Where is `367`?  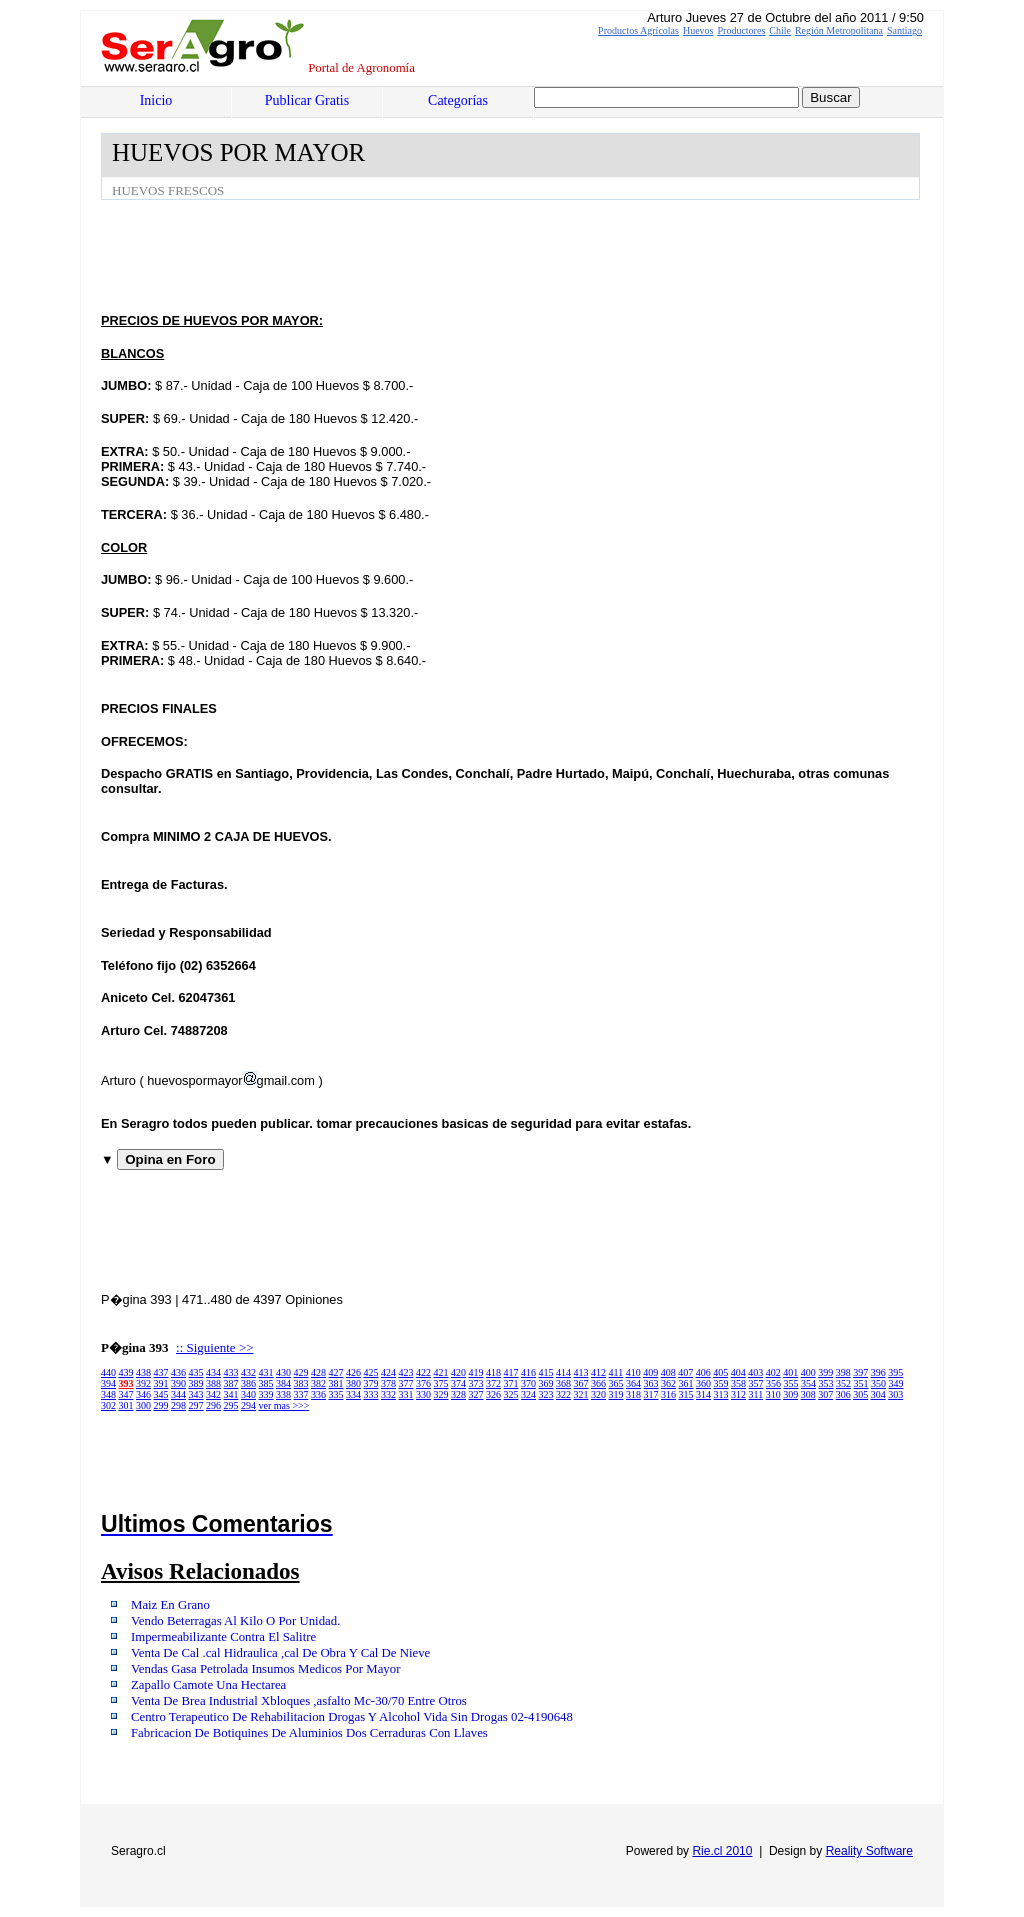 367 is located at coordinates (581, 1383).